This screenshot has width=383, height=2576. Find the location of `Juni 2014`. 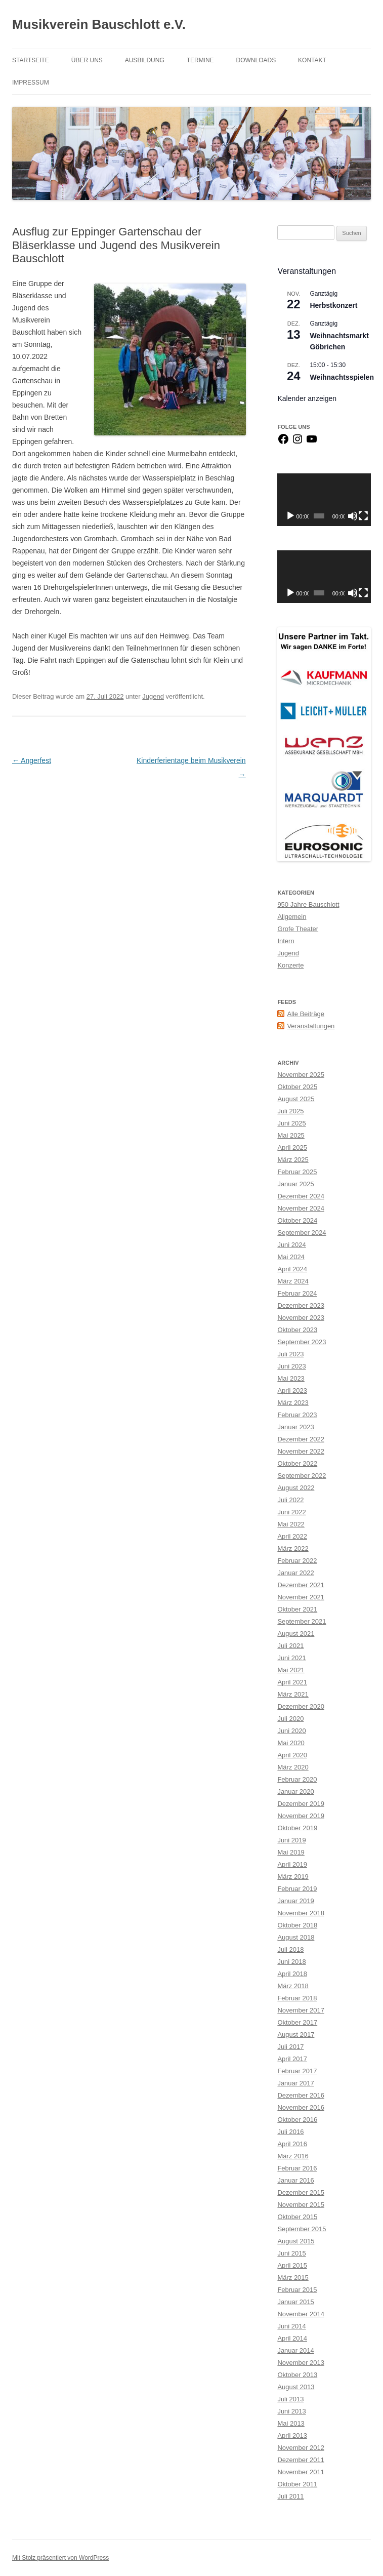

Juni 2014 is located at coordinates (291, 2326).